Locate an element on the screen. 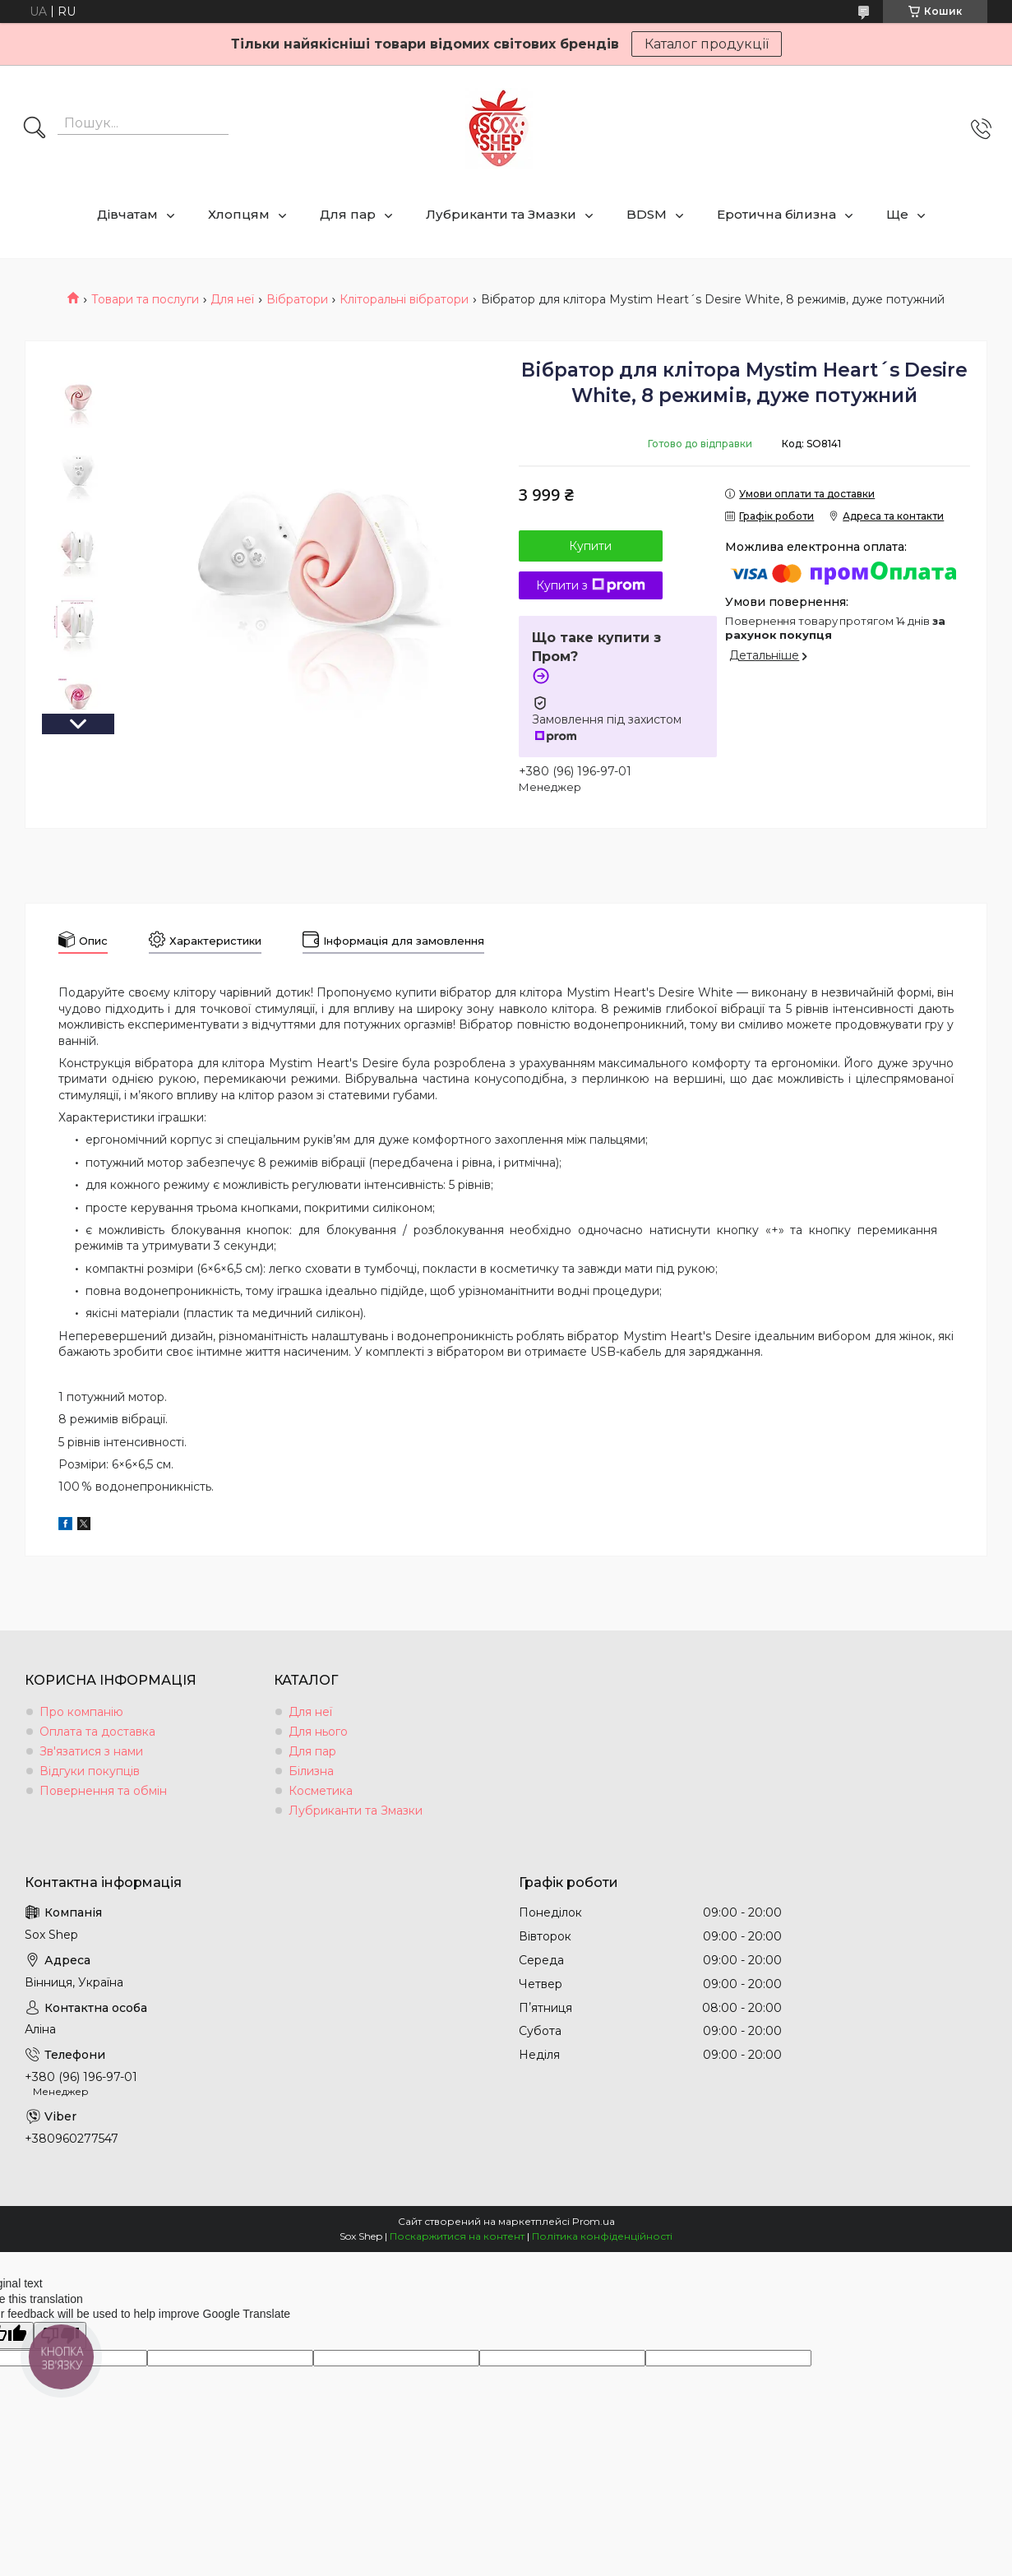  Кліторальні вібратори is located at coordinates (404, 299).